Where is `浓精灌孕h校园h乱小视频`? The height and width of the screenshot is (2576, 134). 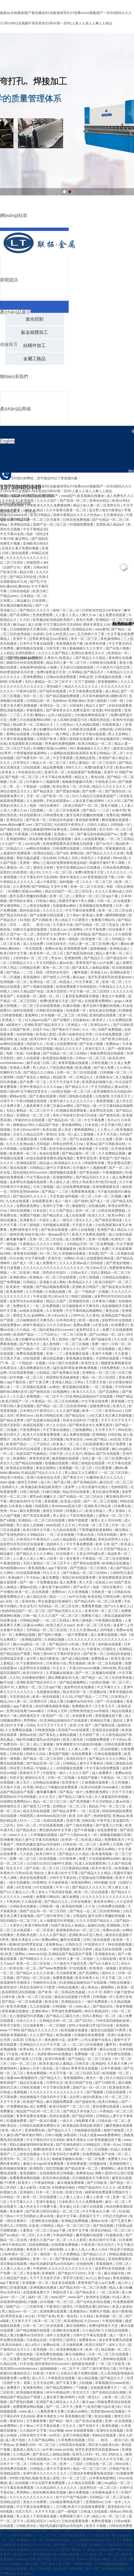 浓精灌孕h校园h乱小视频 is located at coordinates (19, 2302).